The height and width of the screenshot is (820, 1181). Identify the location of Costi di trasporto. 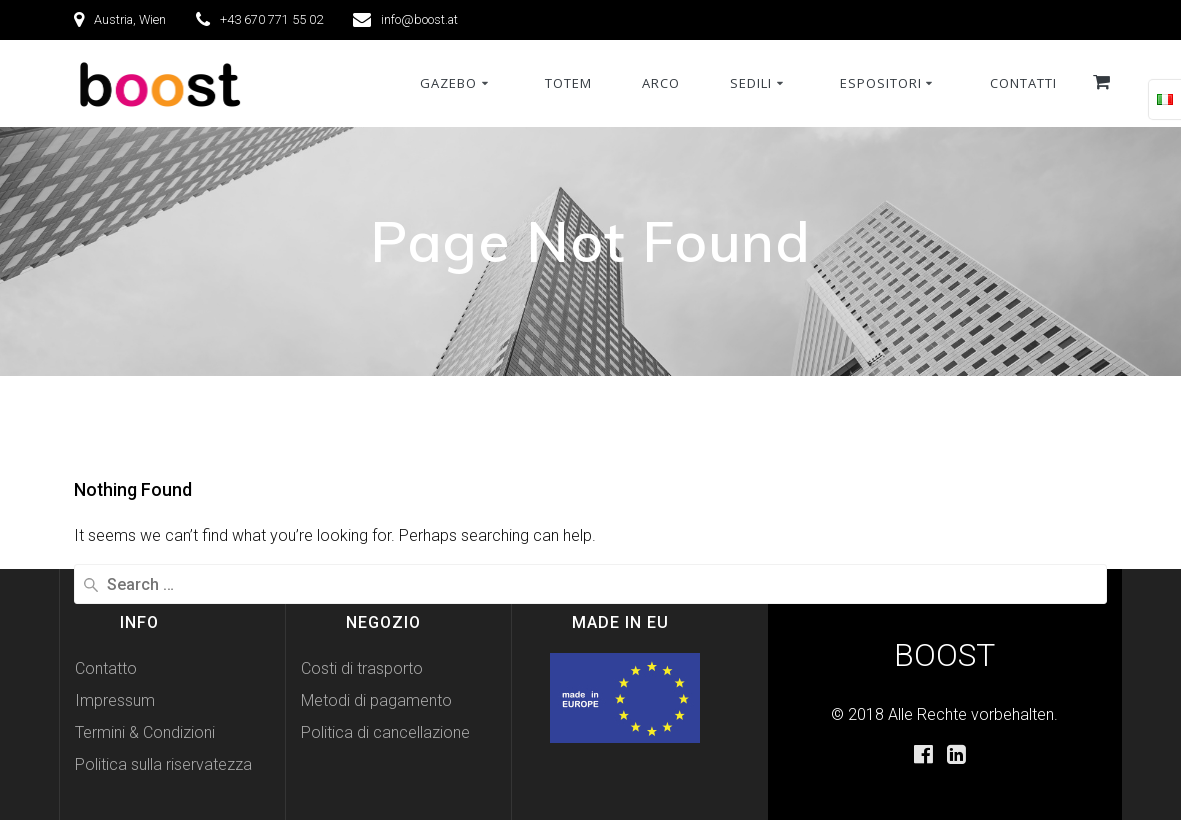
(362, 668).